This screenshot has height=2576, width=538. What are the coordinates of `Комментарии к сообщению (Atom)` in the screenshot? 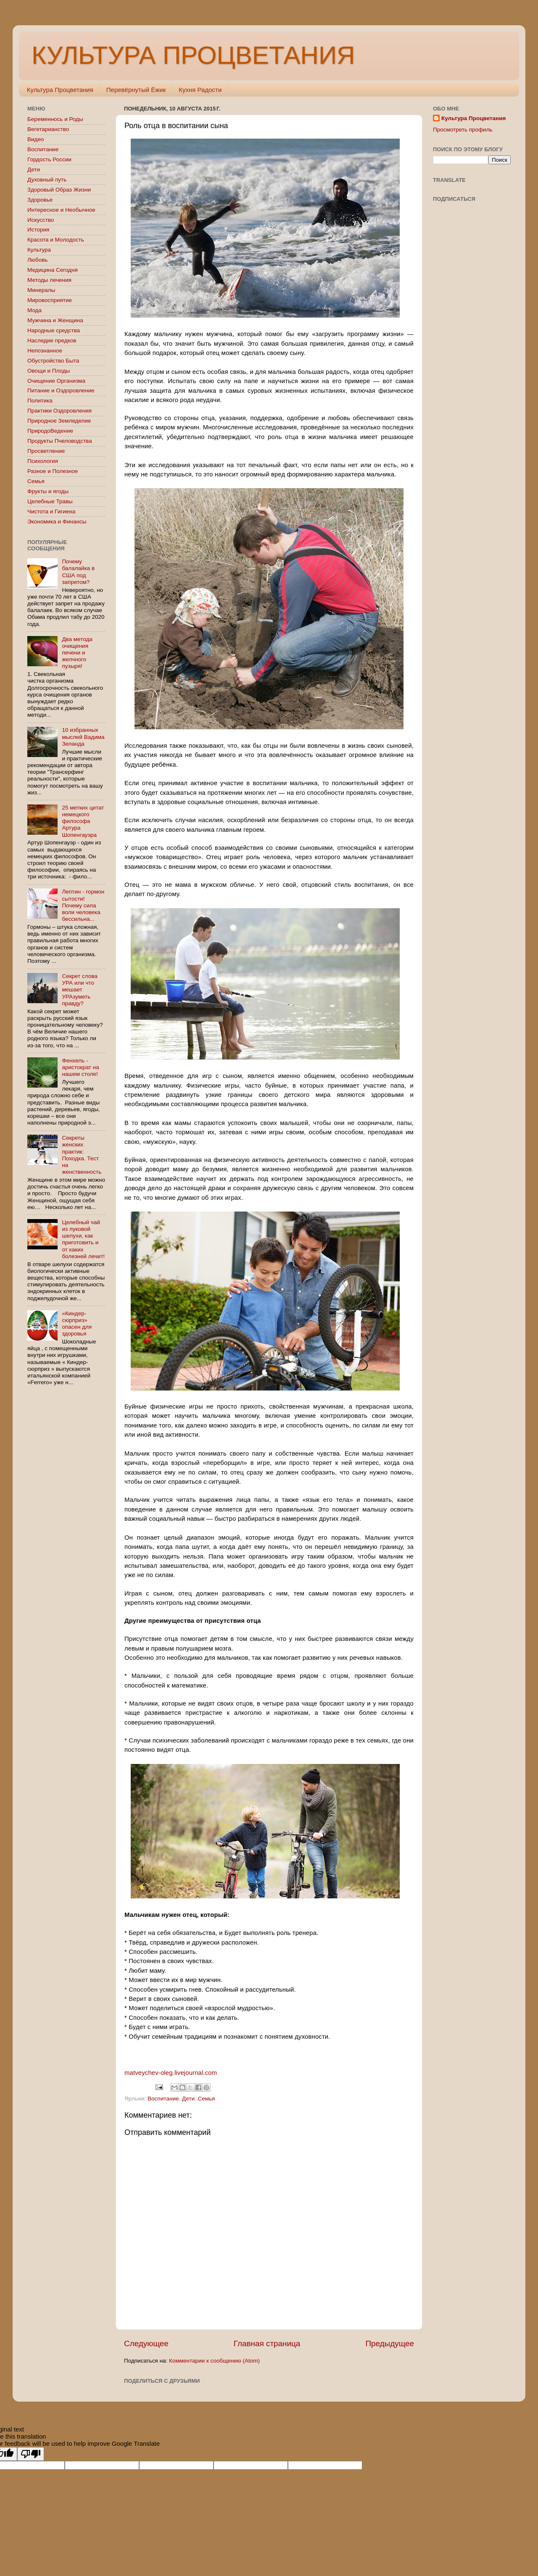 It's located at (214, 2361).